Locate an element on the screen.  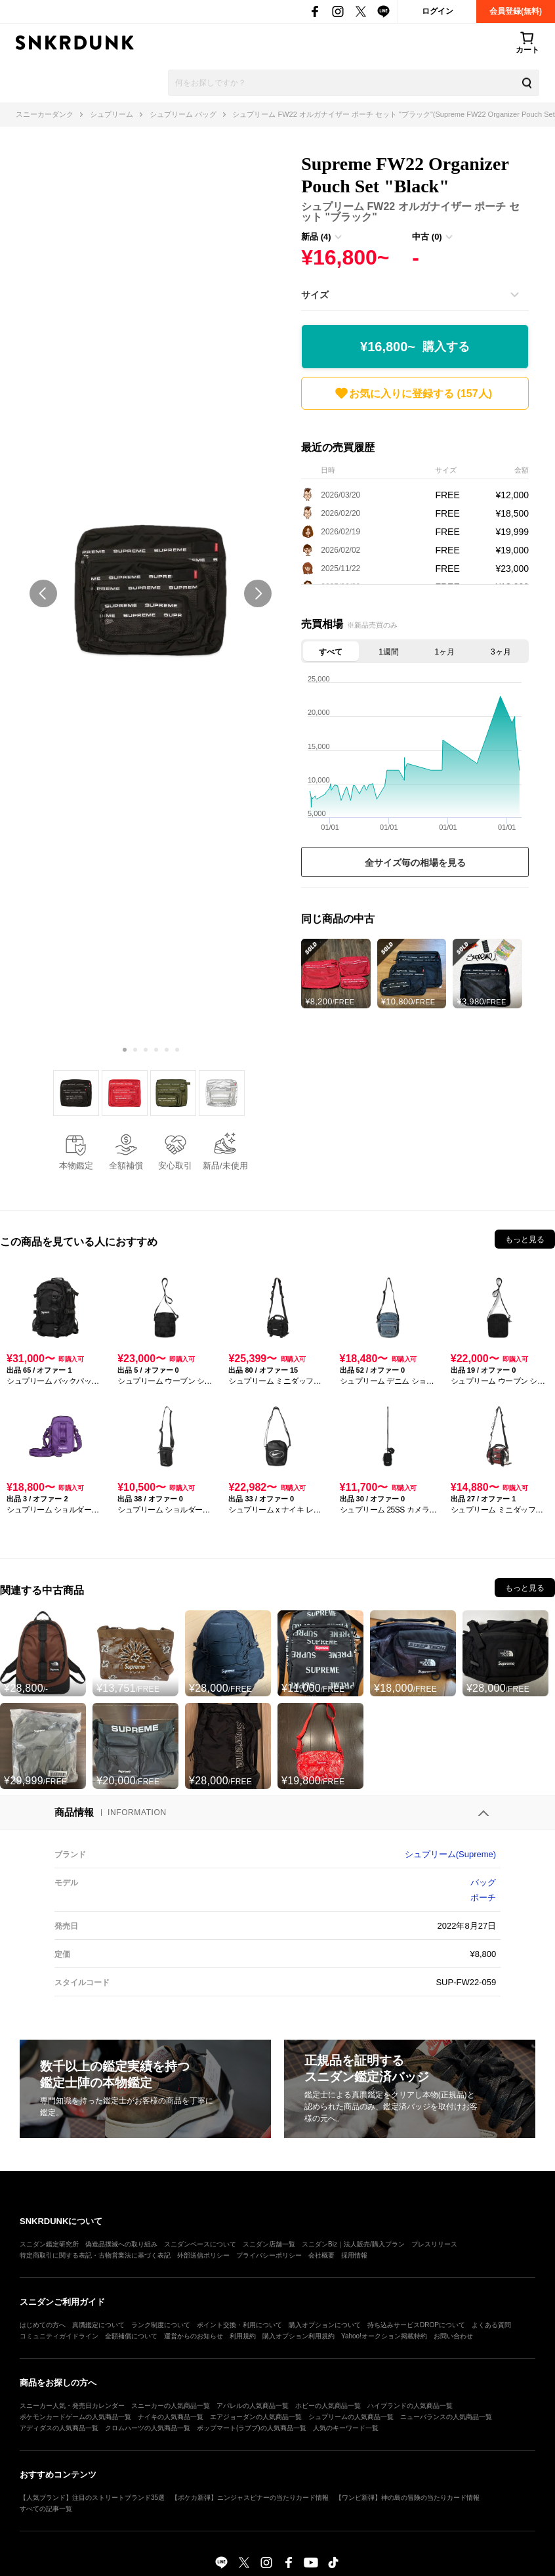
ニューバランスの人気商品一覧 is located at coordinates (446, 2416).